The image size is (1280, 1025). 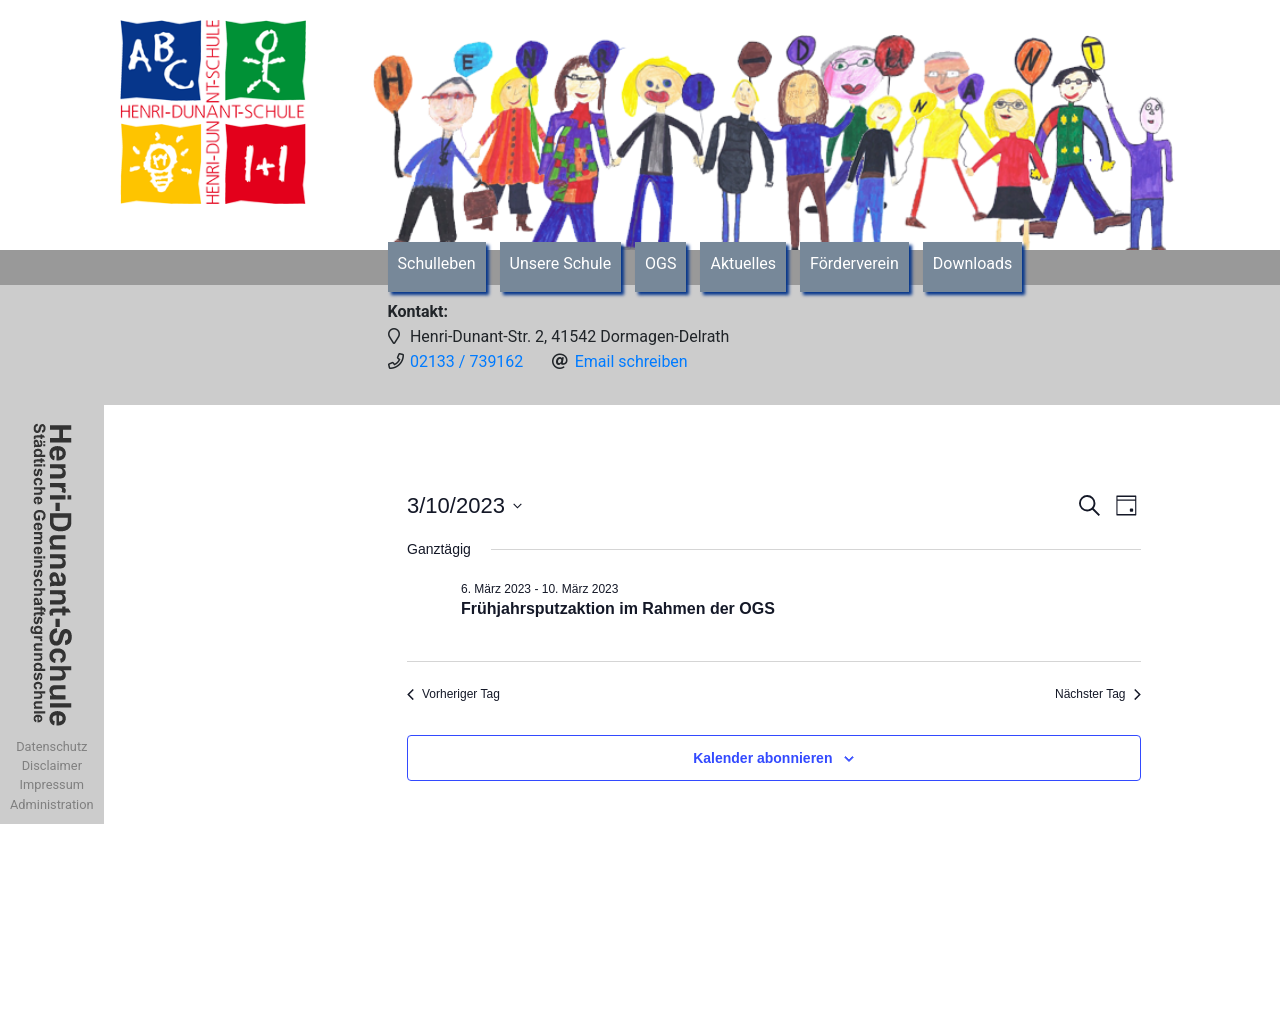 I want to click on Kalender abonnieren, so click(x=762, y=758).